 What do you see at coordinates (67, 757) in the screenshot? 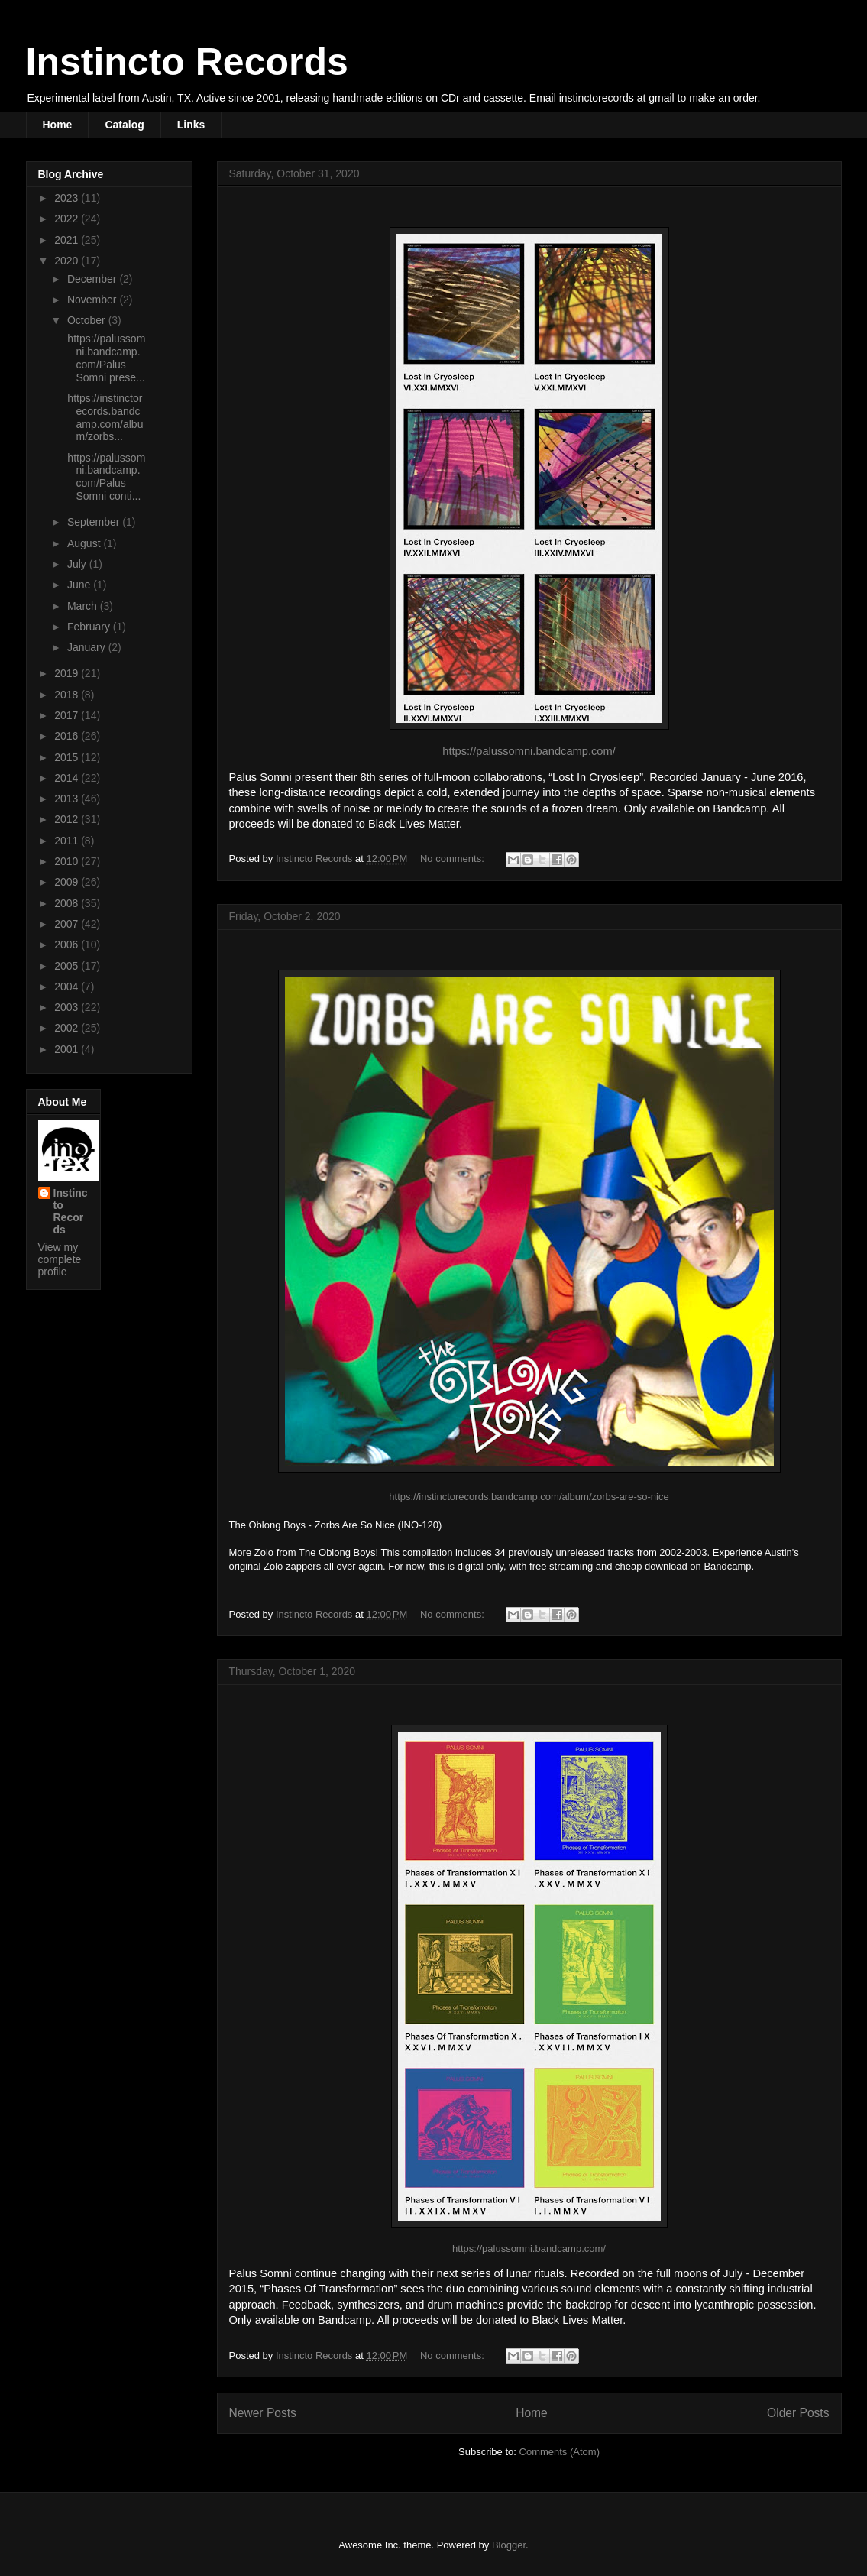
I see `2015` at bounding box center [67, 757].